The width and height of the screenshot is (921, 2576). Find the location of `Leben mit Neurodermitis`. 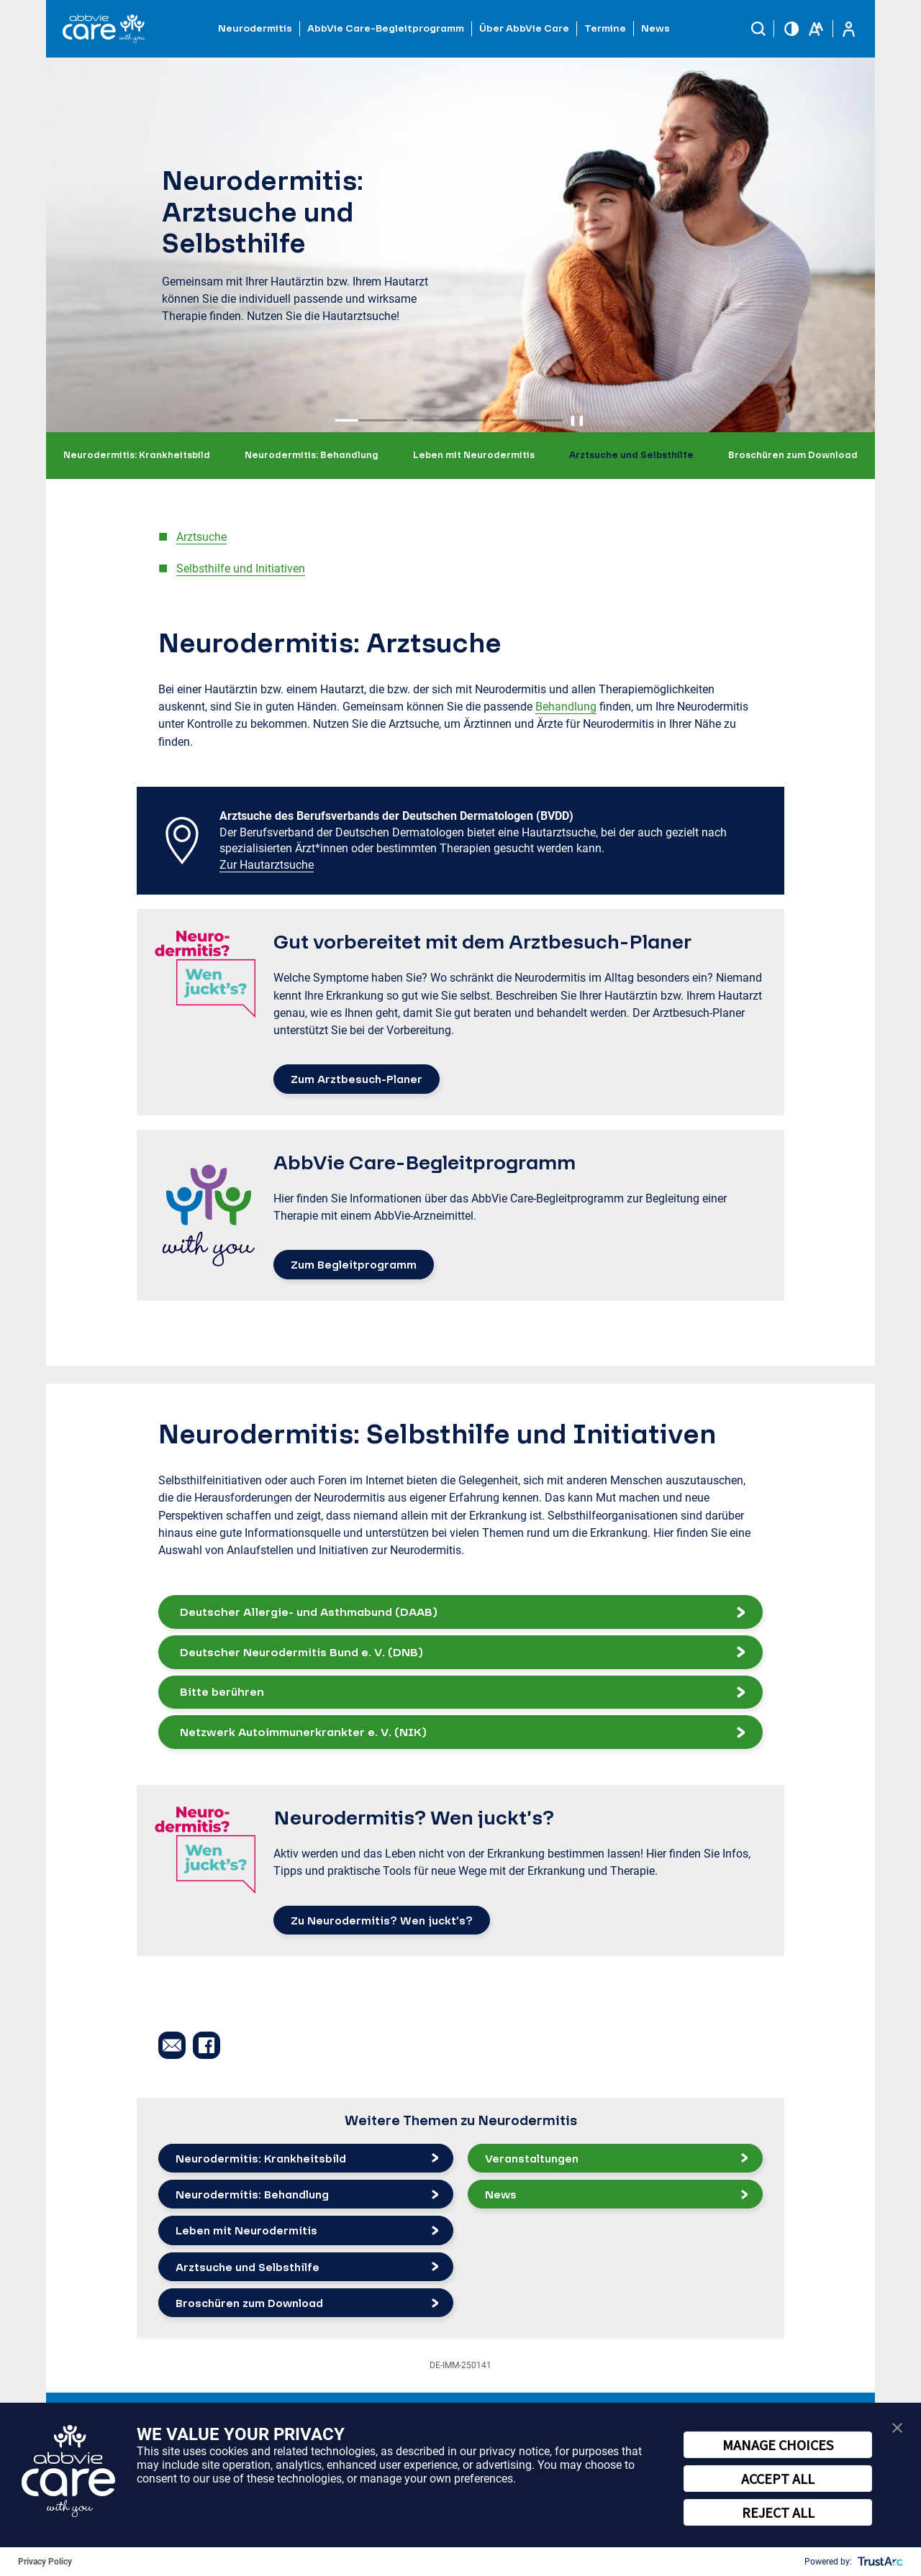

Leben mit Neurodermitis is located at coordinates (474, 454).